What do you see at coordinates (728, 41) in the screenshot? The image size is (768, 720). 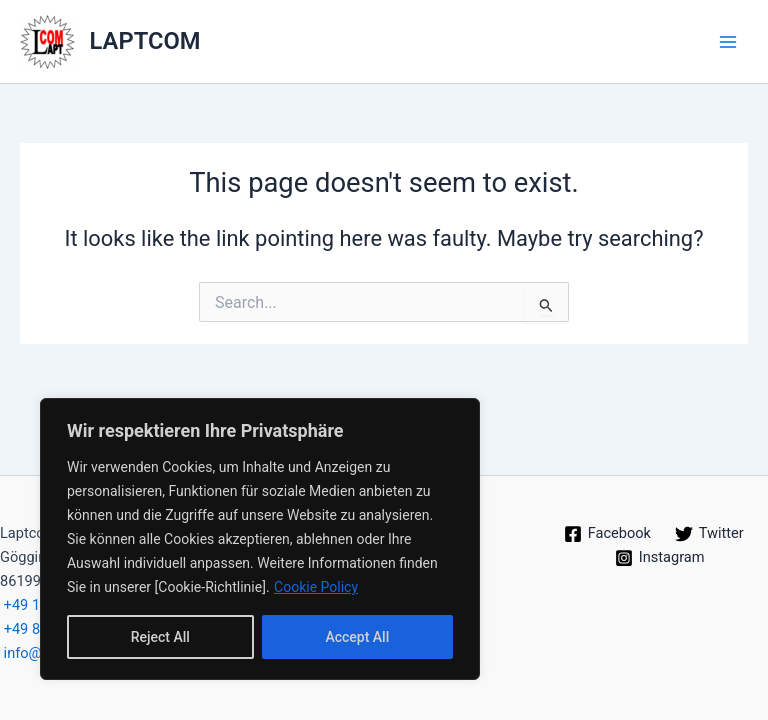 I see `[Main menu toggle]` at bounding box center [728, 41].